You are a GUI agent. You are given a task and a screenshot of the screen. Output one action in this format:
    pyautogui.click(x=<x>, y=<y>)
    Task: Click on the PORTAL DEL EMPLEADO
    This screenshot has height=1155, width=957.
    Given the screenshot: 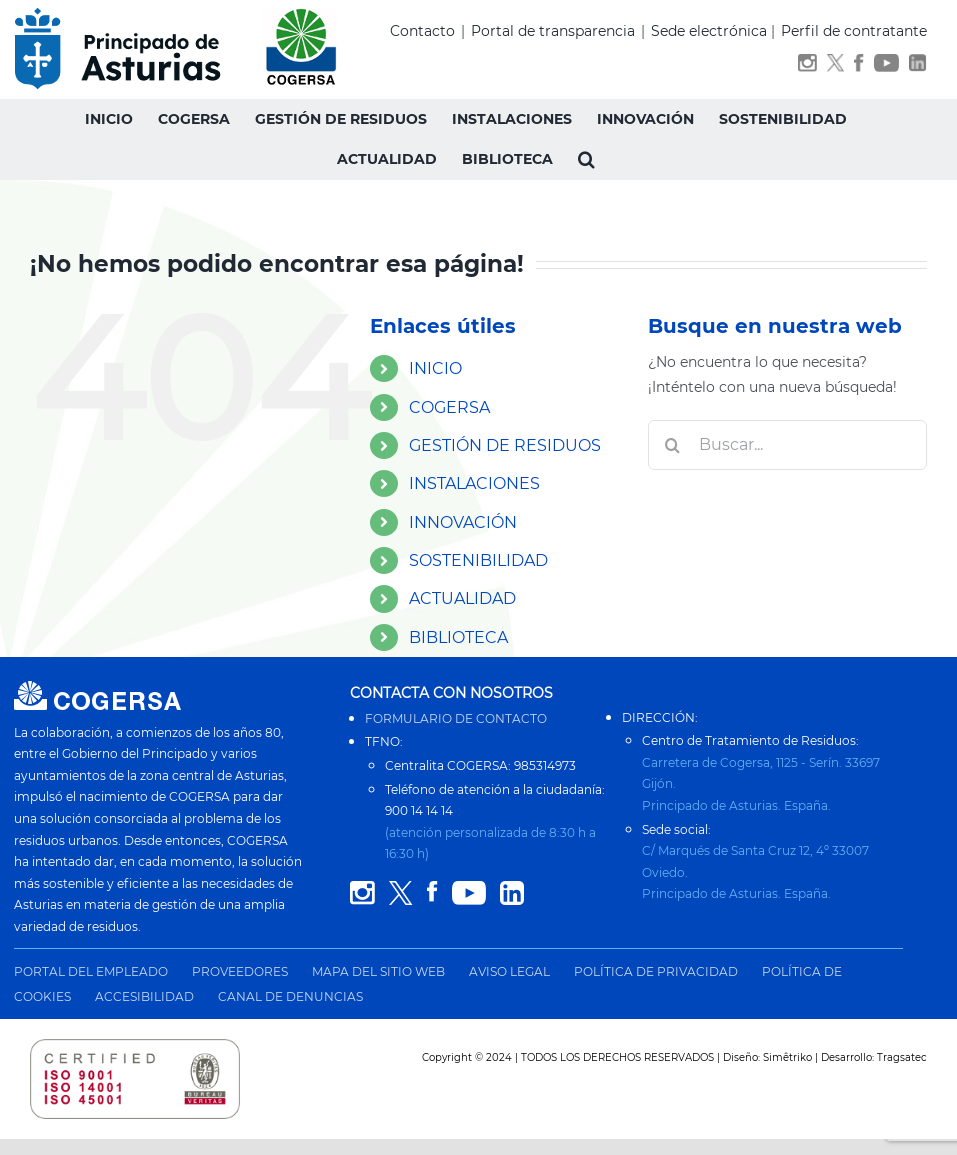 What is the action you would take?
    pyautogui.click(x=91, y=971)
    